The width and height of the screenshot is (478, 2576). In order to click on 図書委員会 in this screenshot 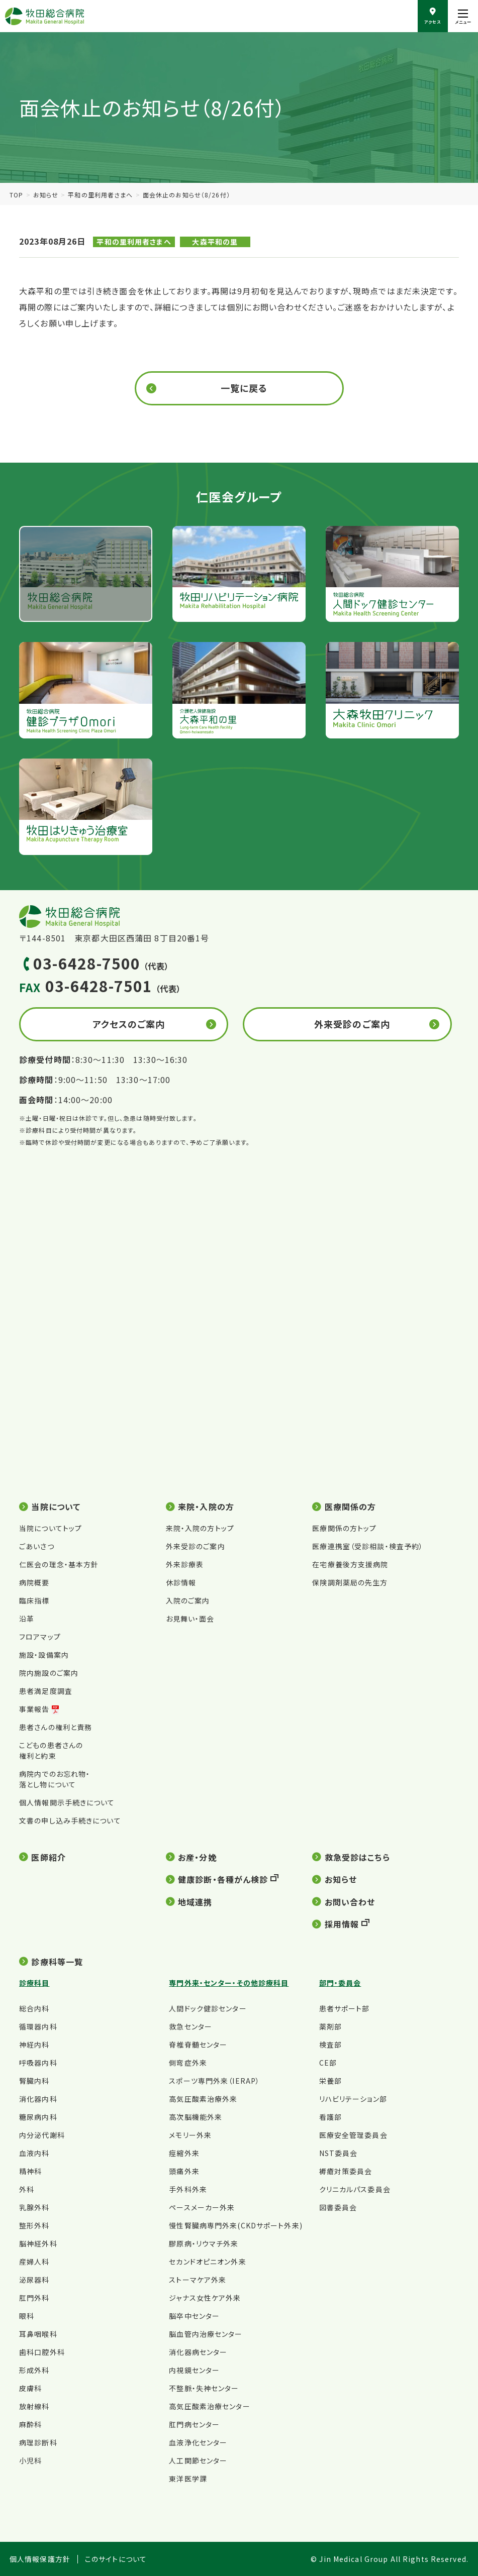, I will do `click(338, 2207)`.